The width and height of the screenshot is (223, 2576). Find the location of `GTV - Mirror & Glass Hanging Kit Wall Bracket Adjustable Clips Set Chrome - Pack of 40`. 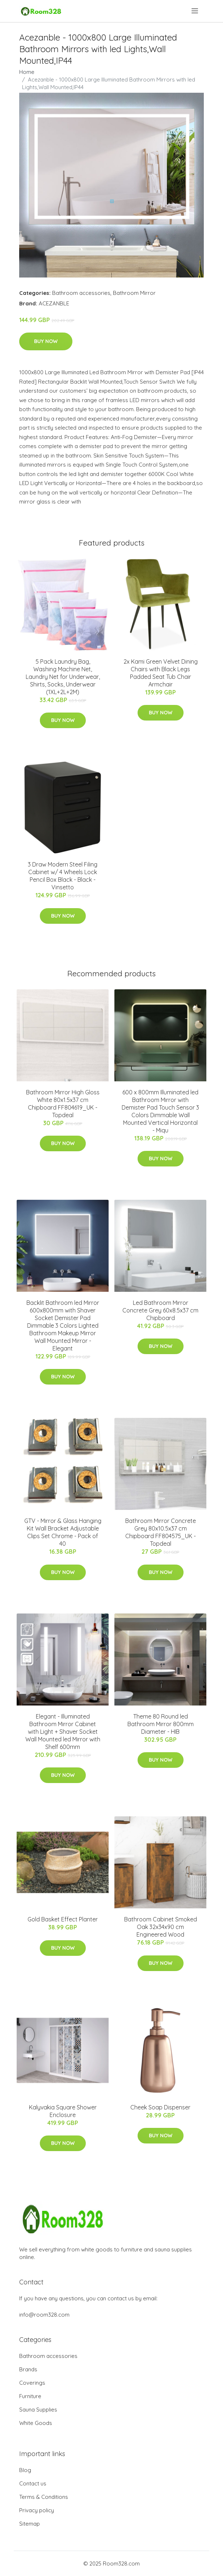

GTV - Mirror & Glass Hanging Kit Wall Bracket Adjustable Clips Set Chrome - Pack of 40 is located at coordinates (62, 1532).